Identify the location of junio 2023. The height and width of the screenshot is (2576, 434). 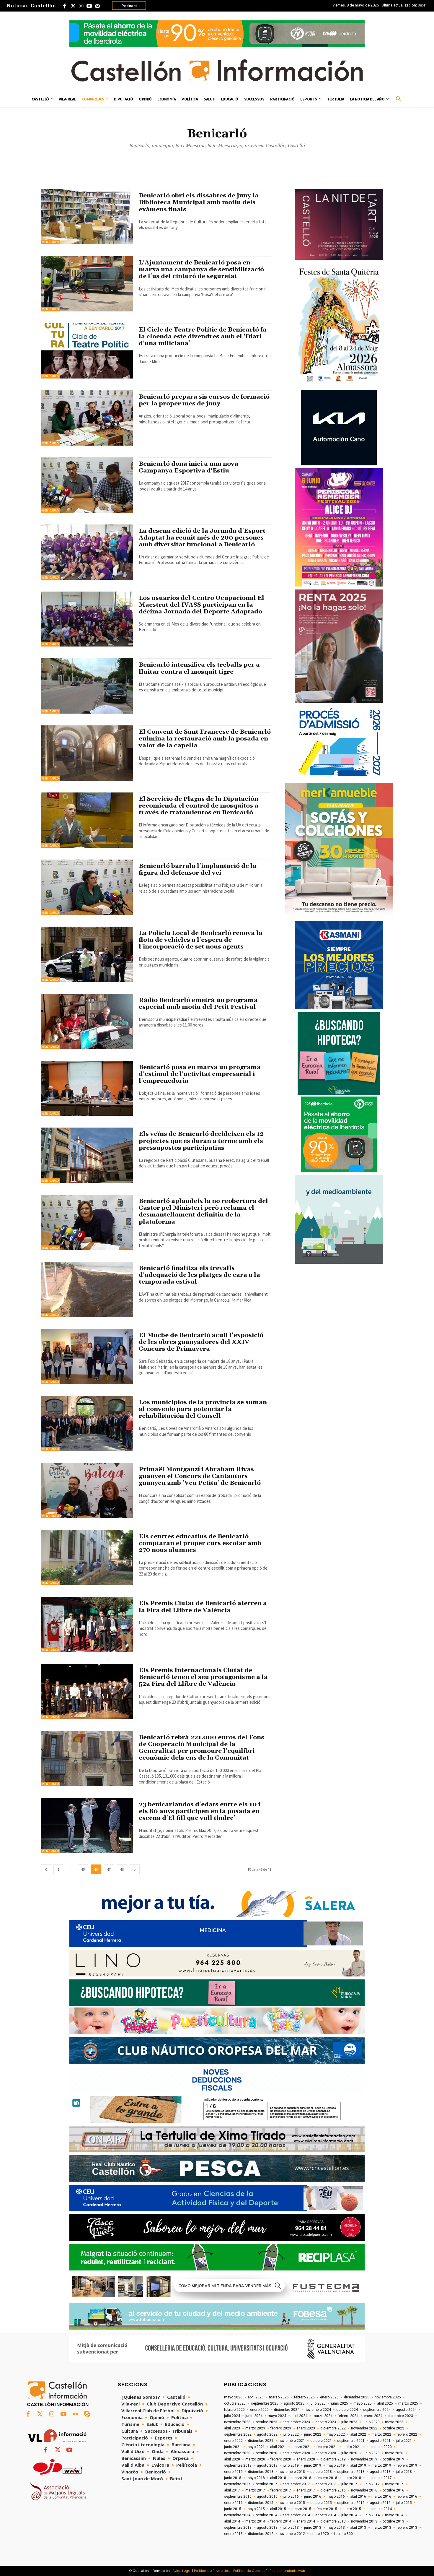
(371, 2422).